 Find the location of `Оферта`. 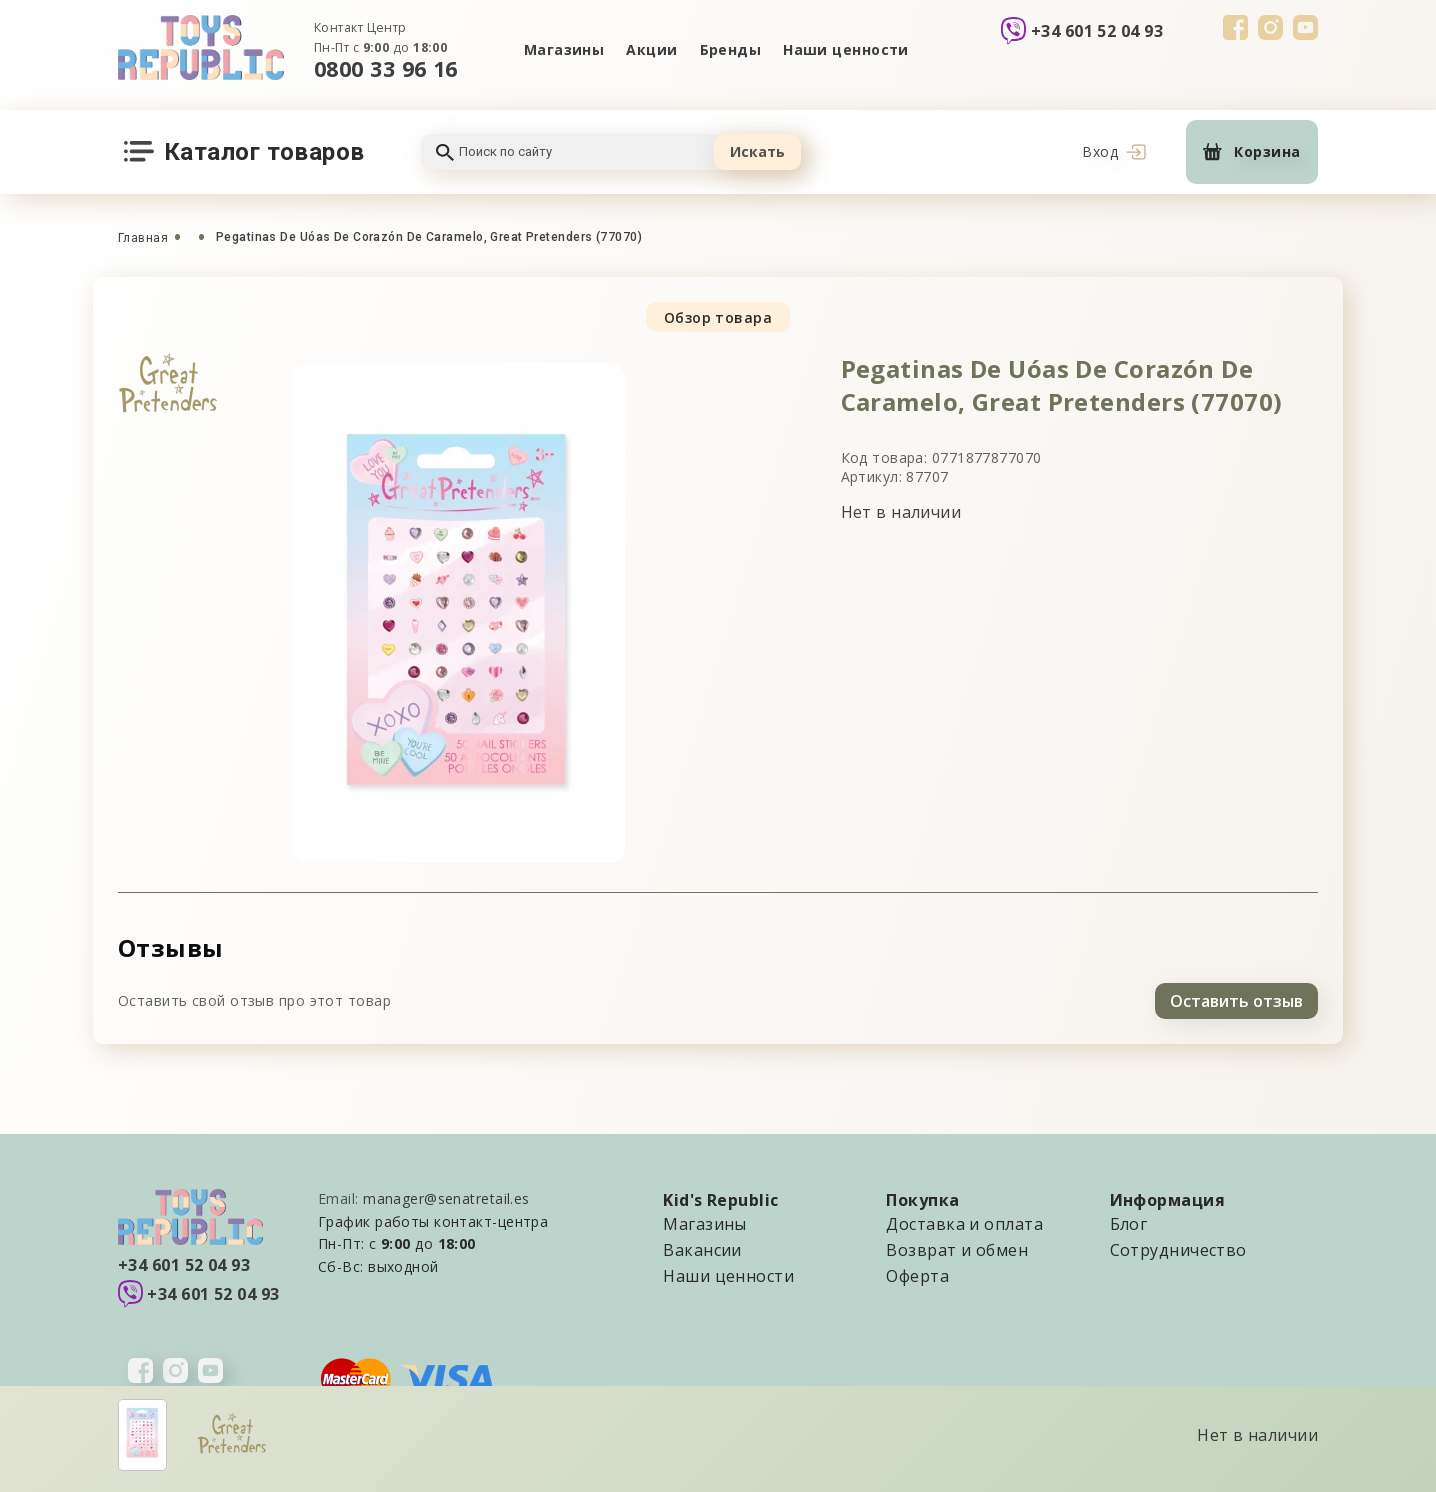

Оферта is located at coordinates (917, 1276).